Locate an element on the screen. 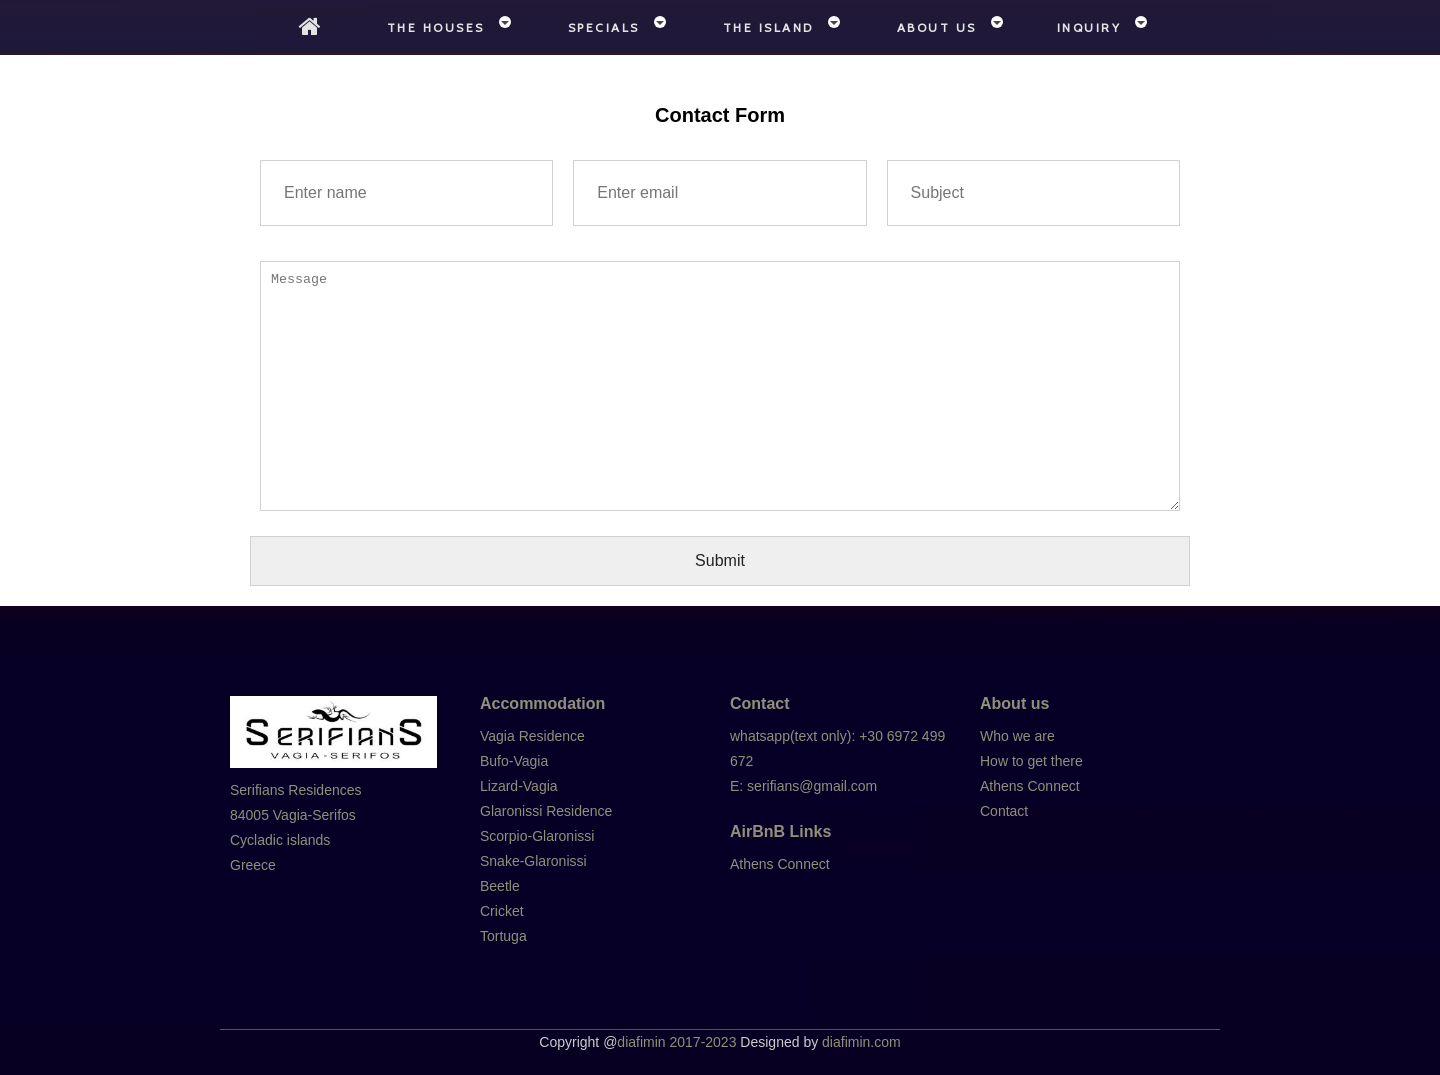 Image resolution: width=1440 pixels, height=1075 pixels. Bufo-Vagia is located at coordinates (514, 761).